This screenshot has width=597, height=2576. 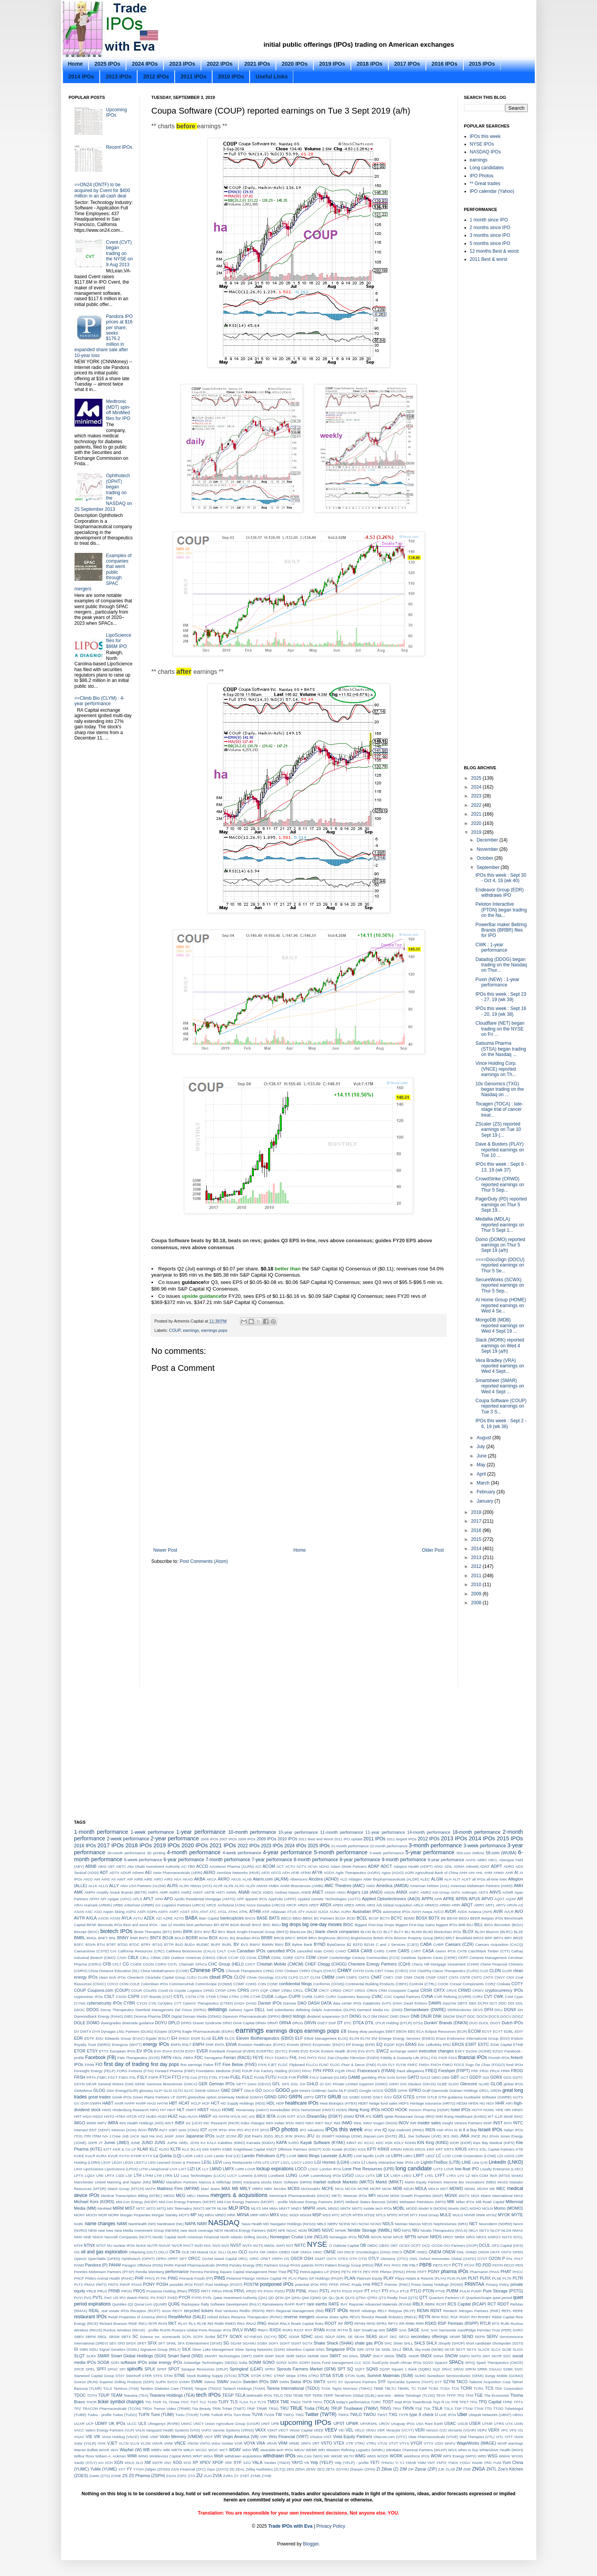 What do you see at coordinates (438, 2169) in the screenshot?
I see `LOTZ` at bounding box center [438, 2169].